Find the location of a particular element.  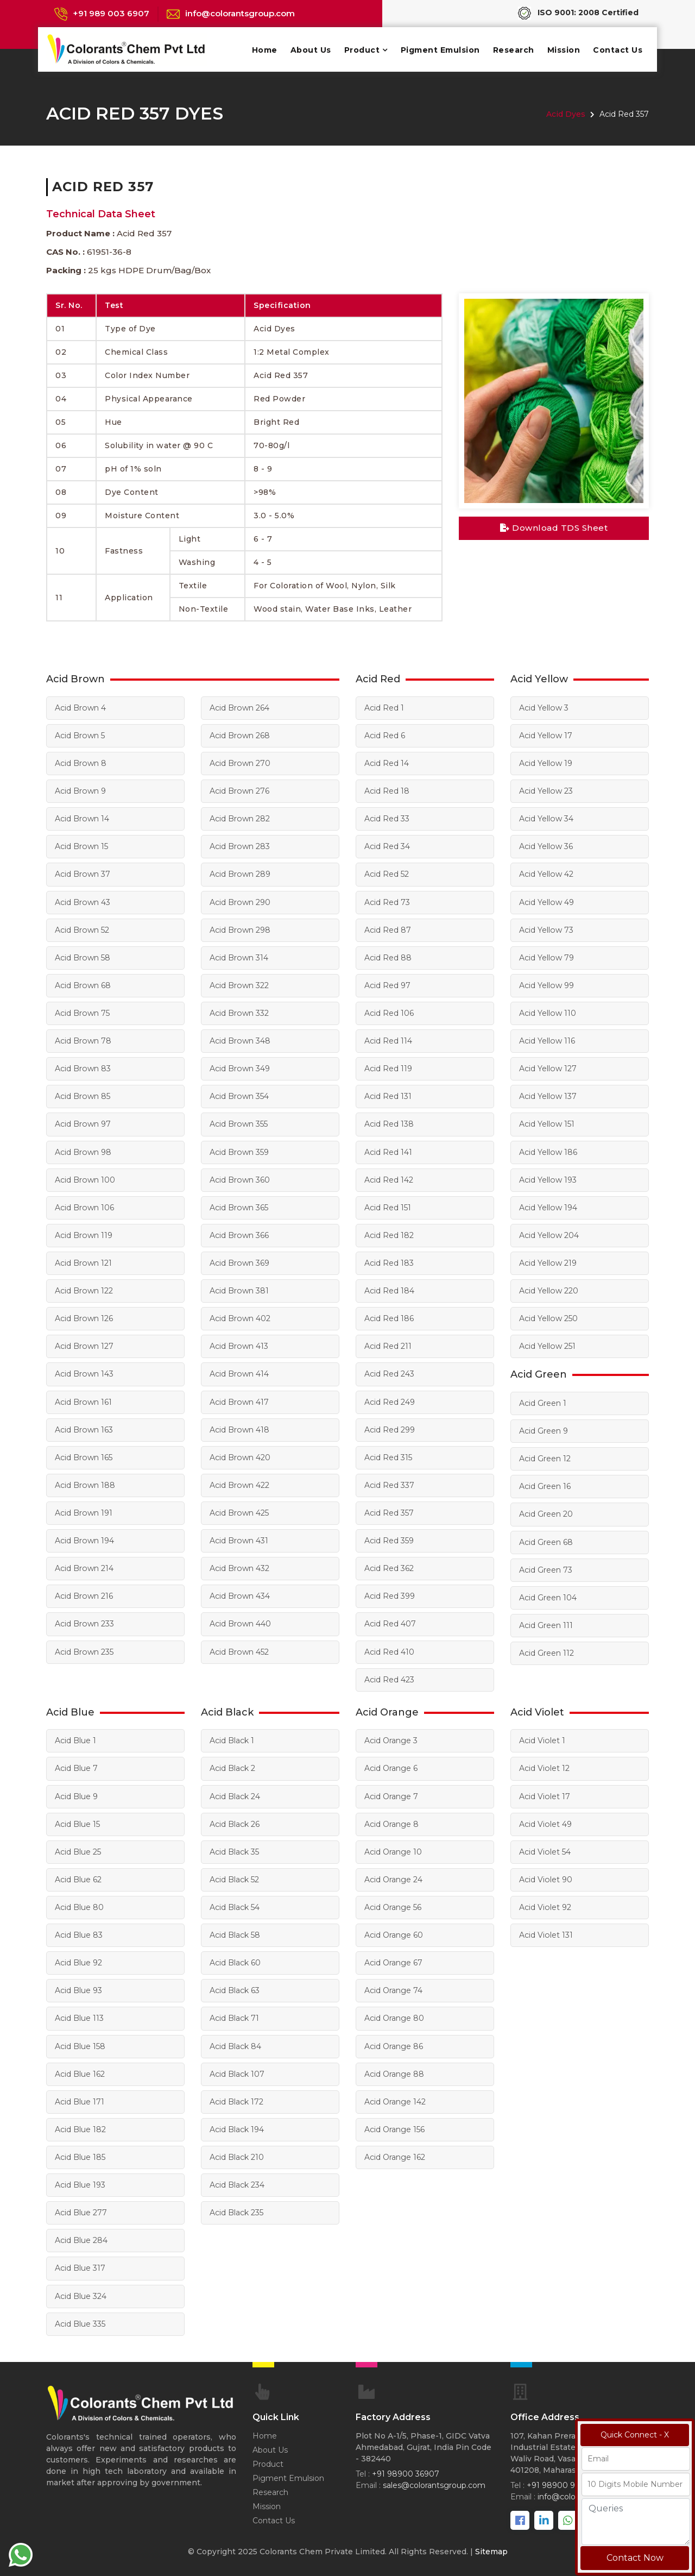

Acid Brown 348 is located at coordinates (240, 1040).